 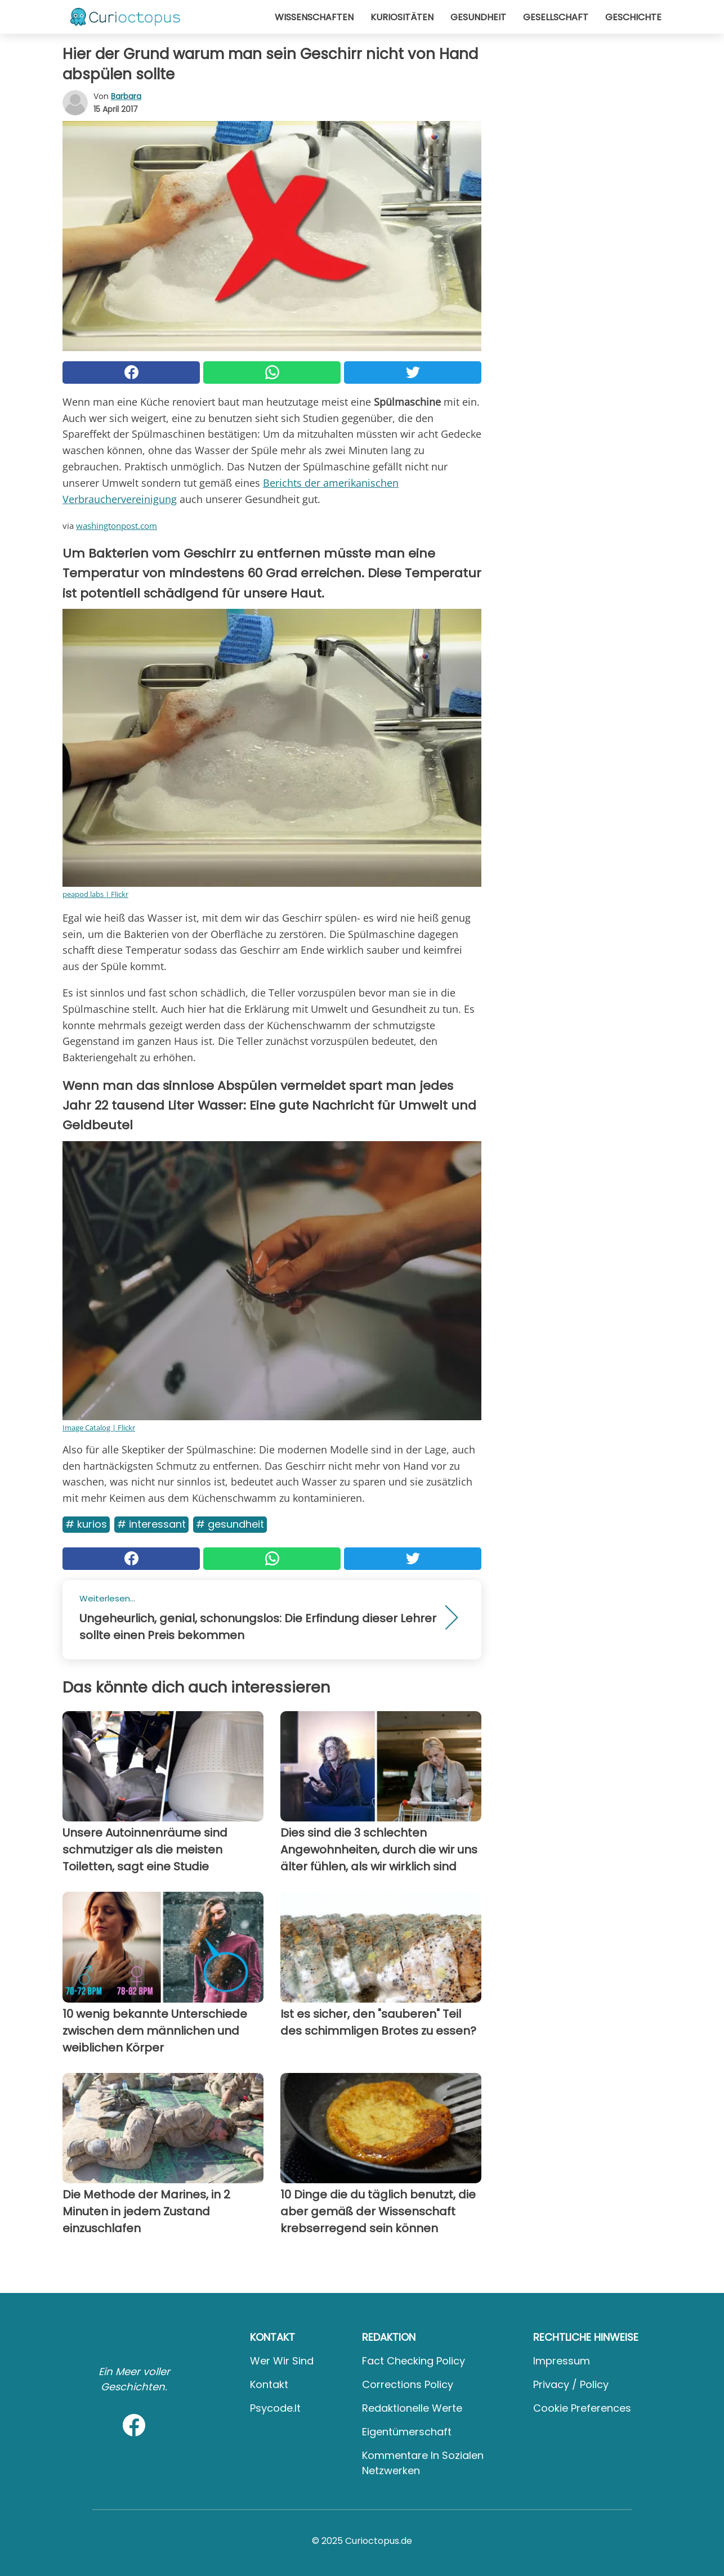 I want to click on washingtonpost.com, so click(x=116, y=525).